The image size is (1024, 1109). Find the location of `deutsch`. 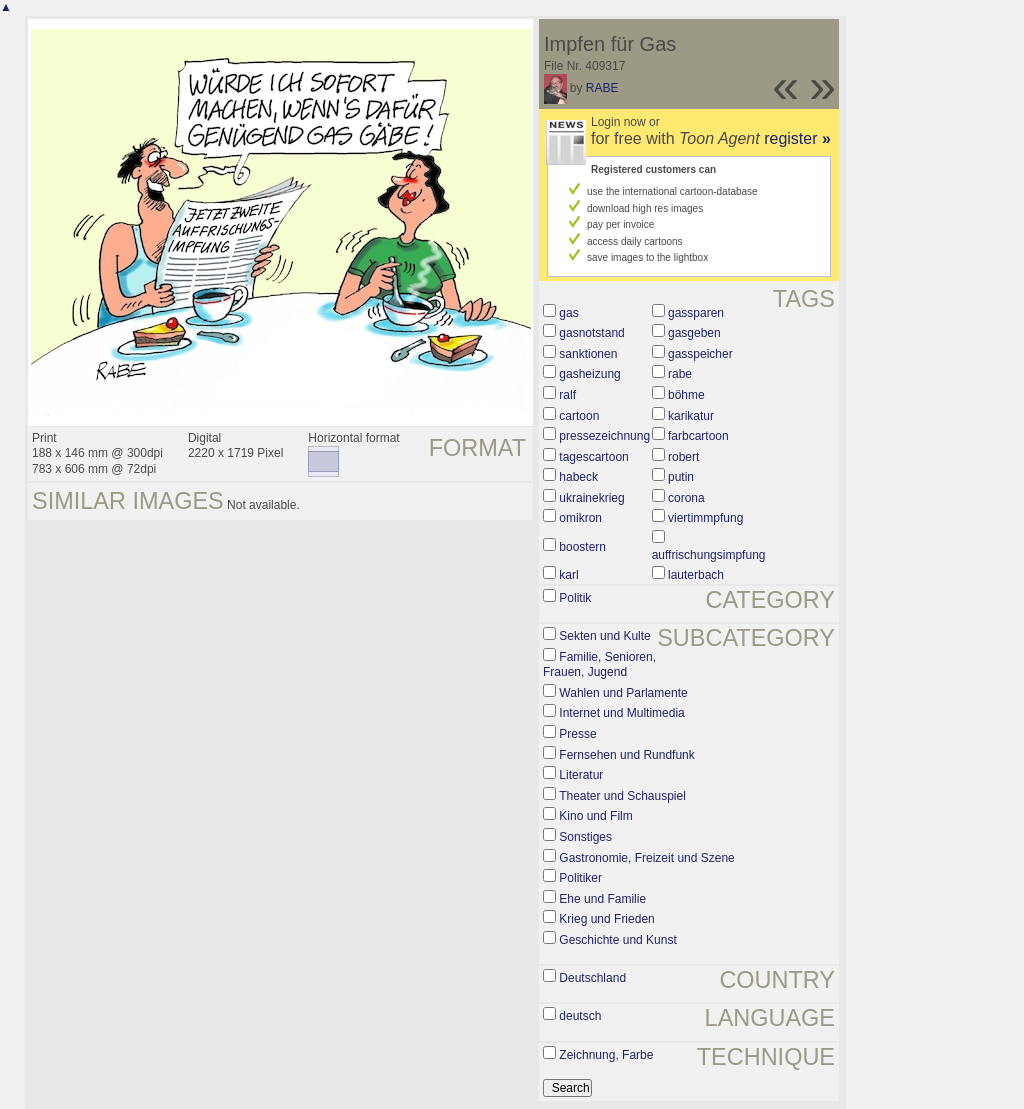

deutsch is located at coordinates (580, 1016).